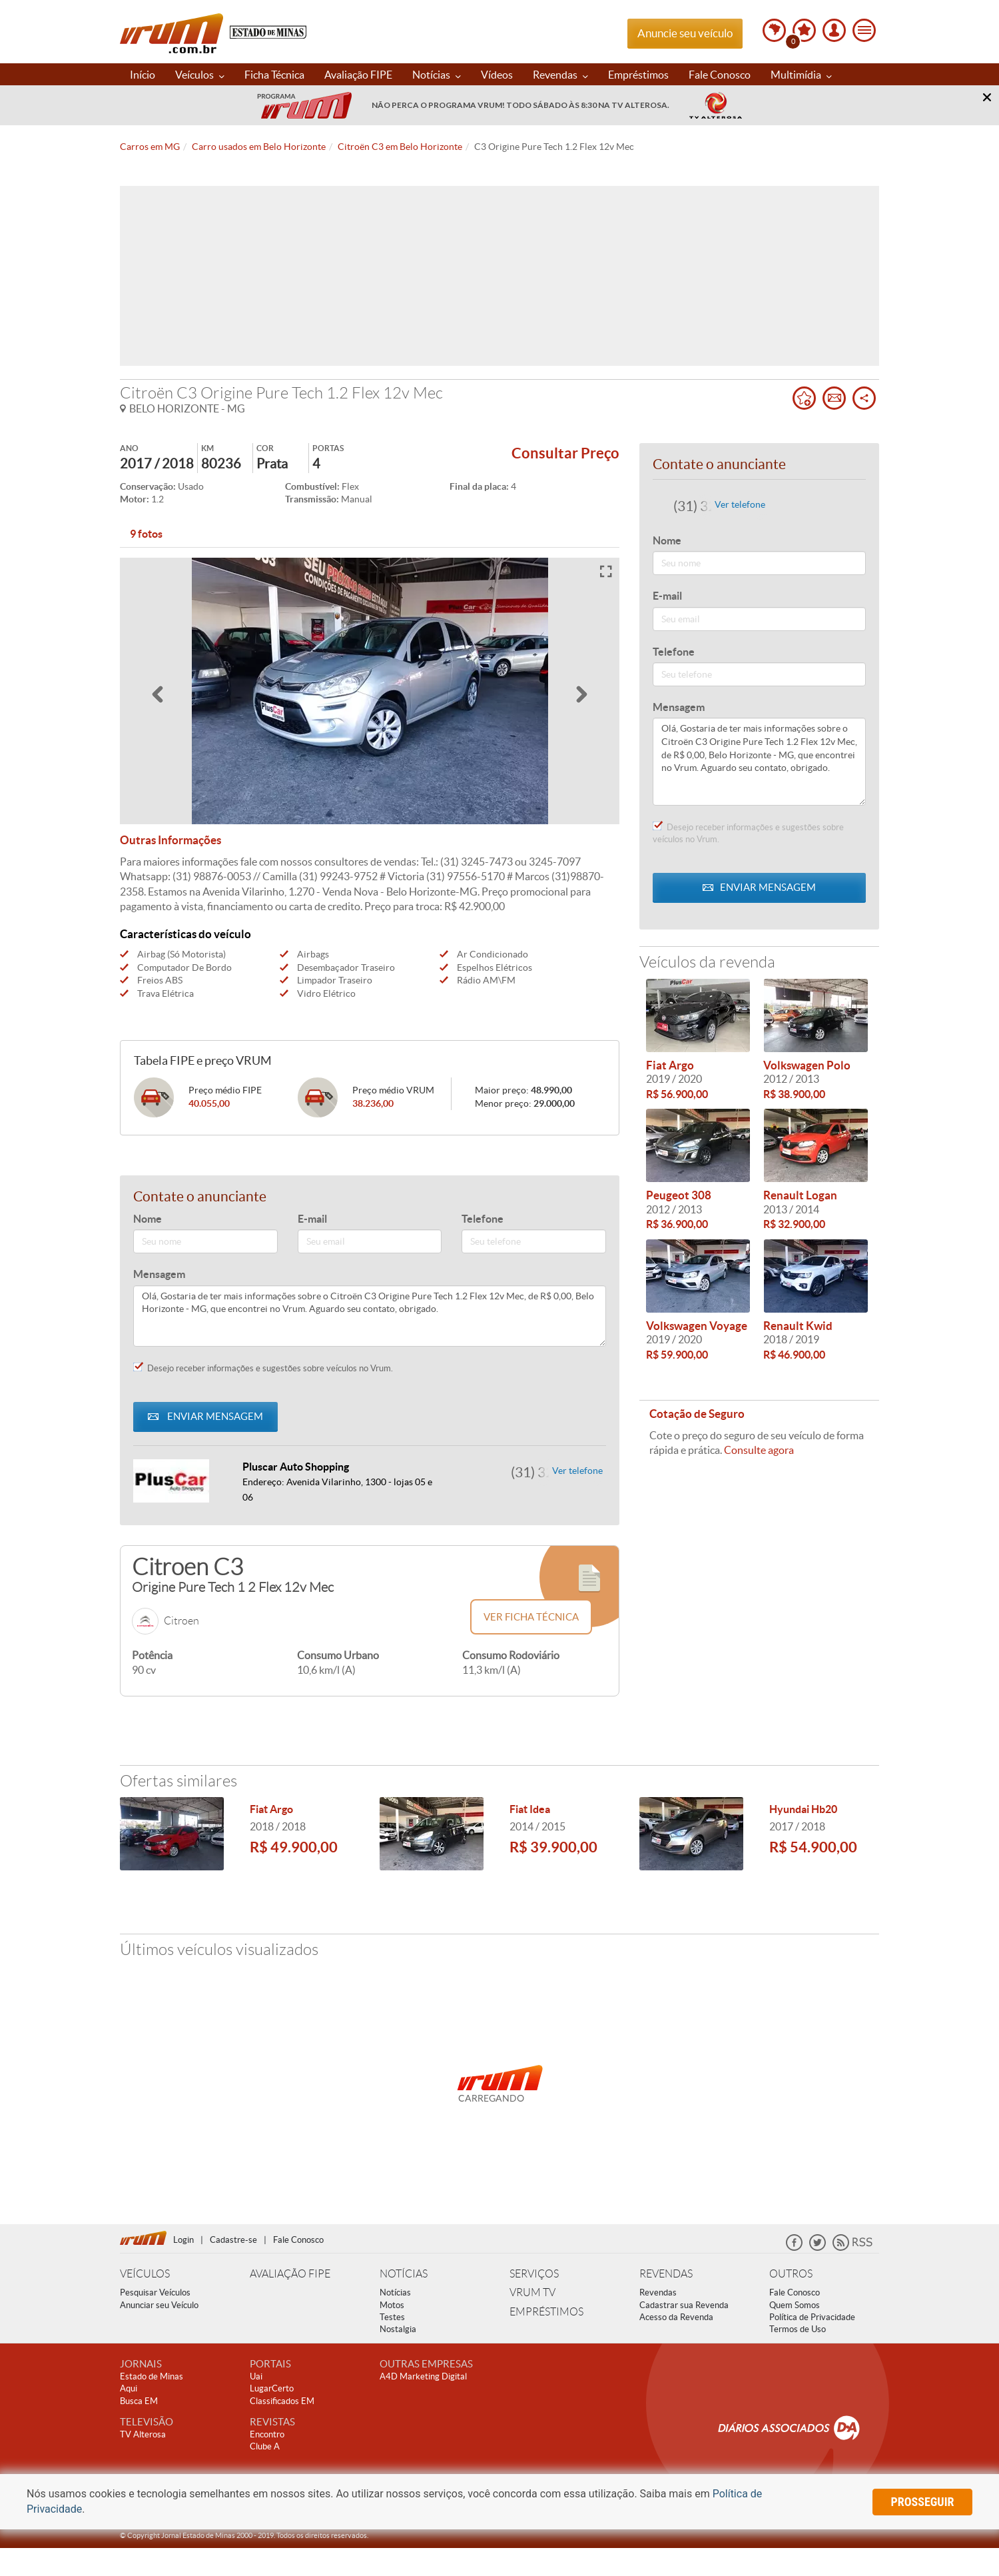 This screenshot has width=999, height=2576. What do you see at coordinates (267, 2434) in the screenshot?
I see `Encontro` at bounding box center [267, 2434].